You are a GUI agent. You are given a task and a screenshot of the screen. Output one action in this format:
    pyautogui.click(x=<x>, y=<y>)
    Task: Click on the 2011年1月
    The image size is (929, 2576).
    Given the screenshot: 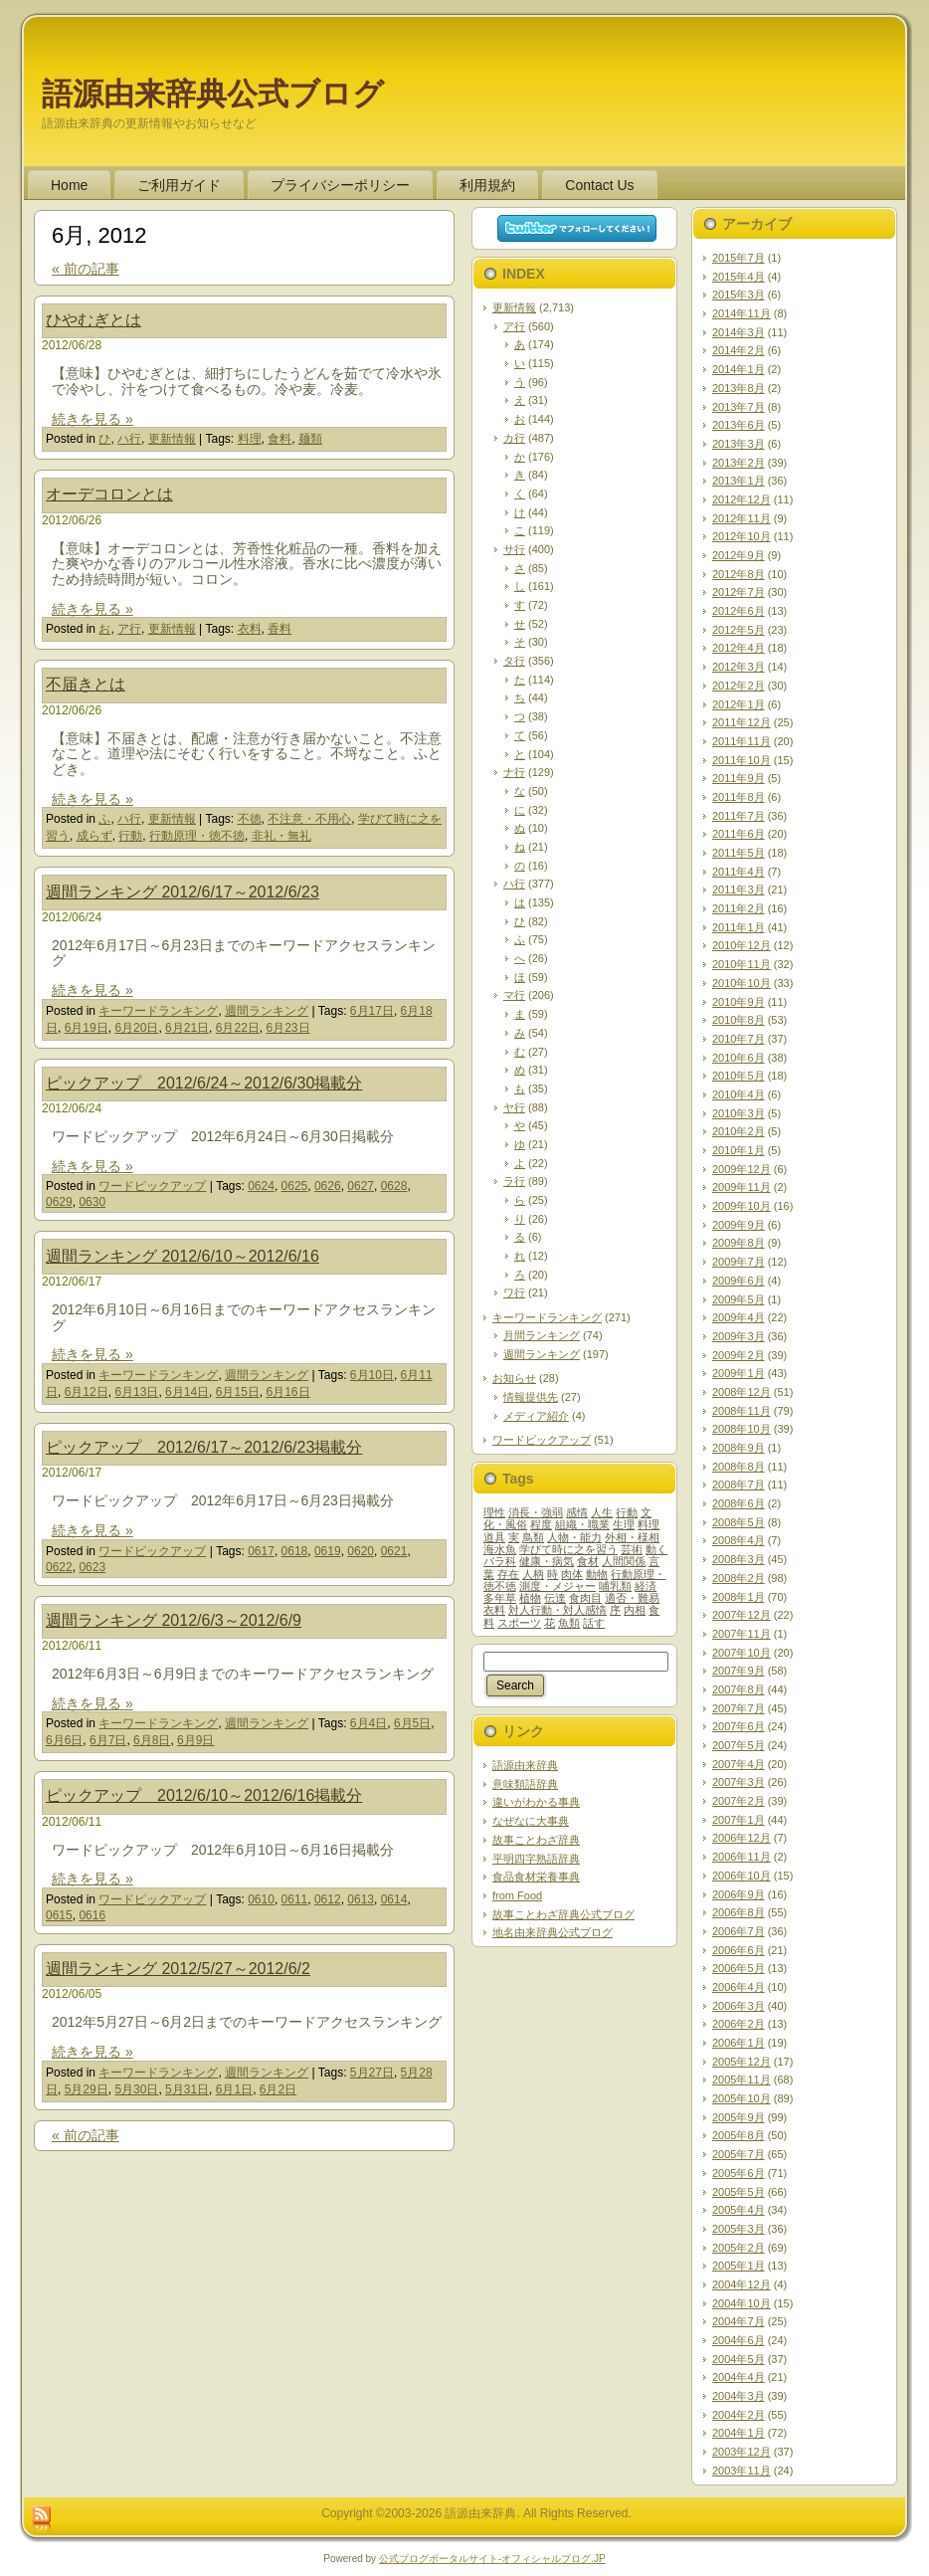 What is the action you would take?
    pyautogui.click(x=738, y=927)
    